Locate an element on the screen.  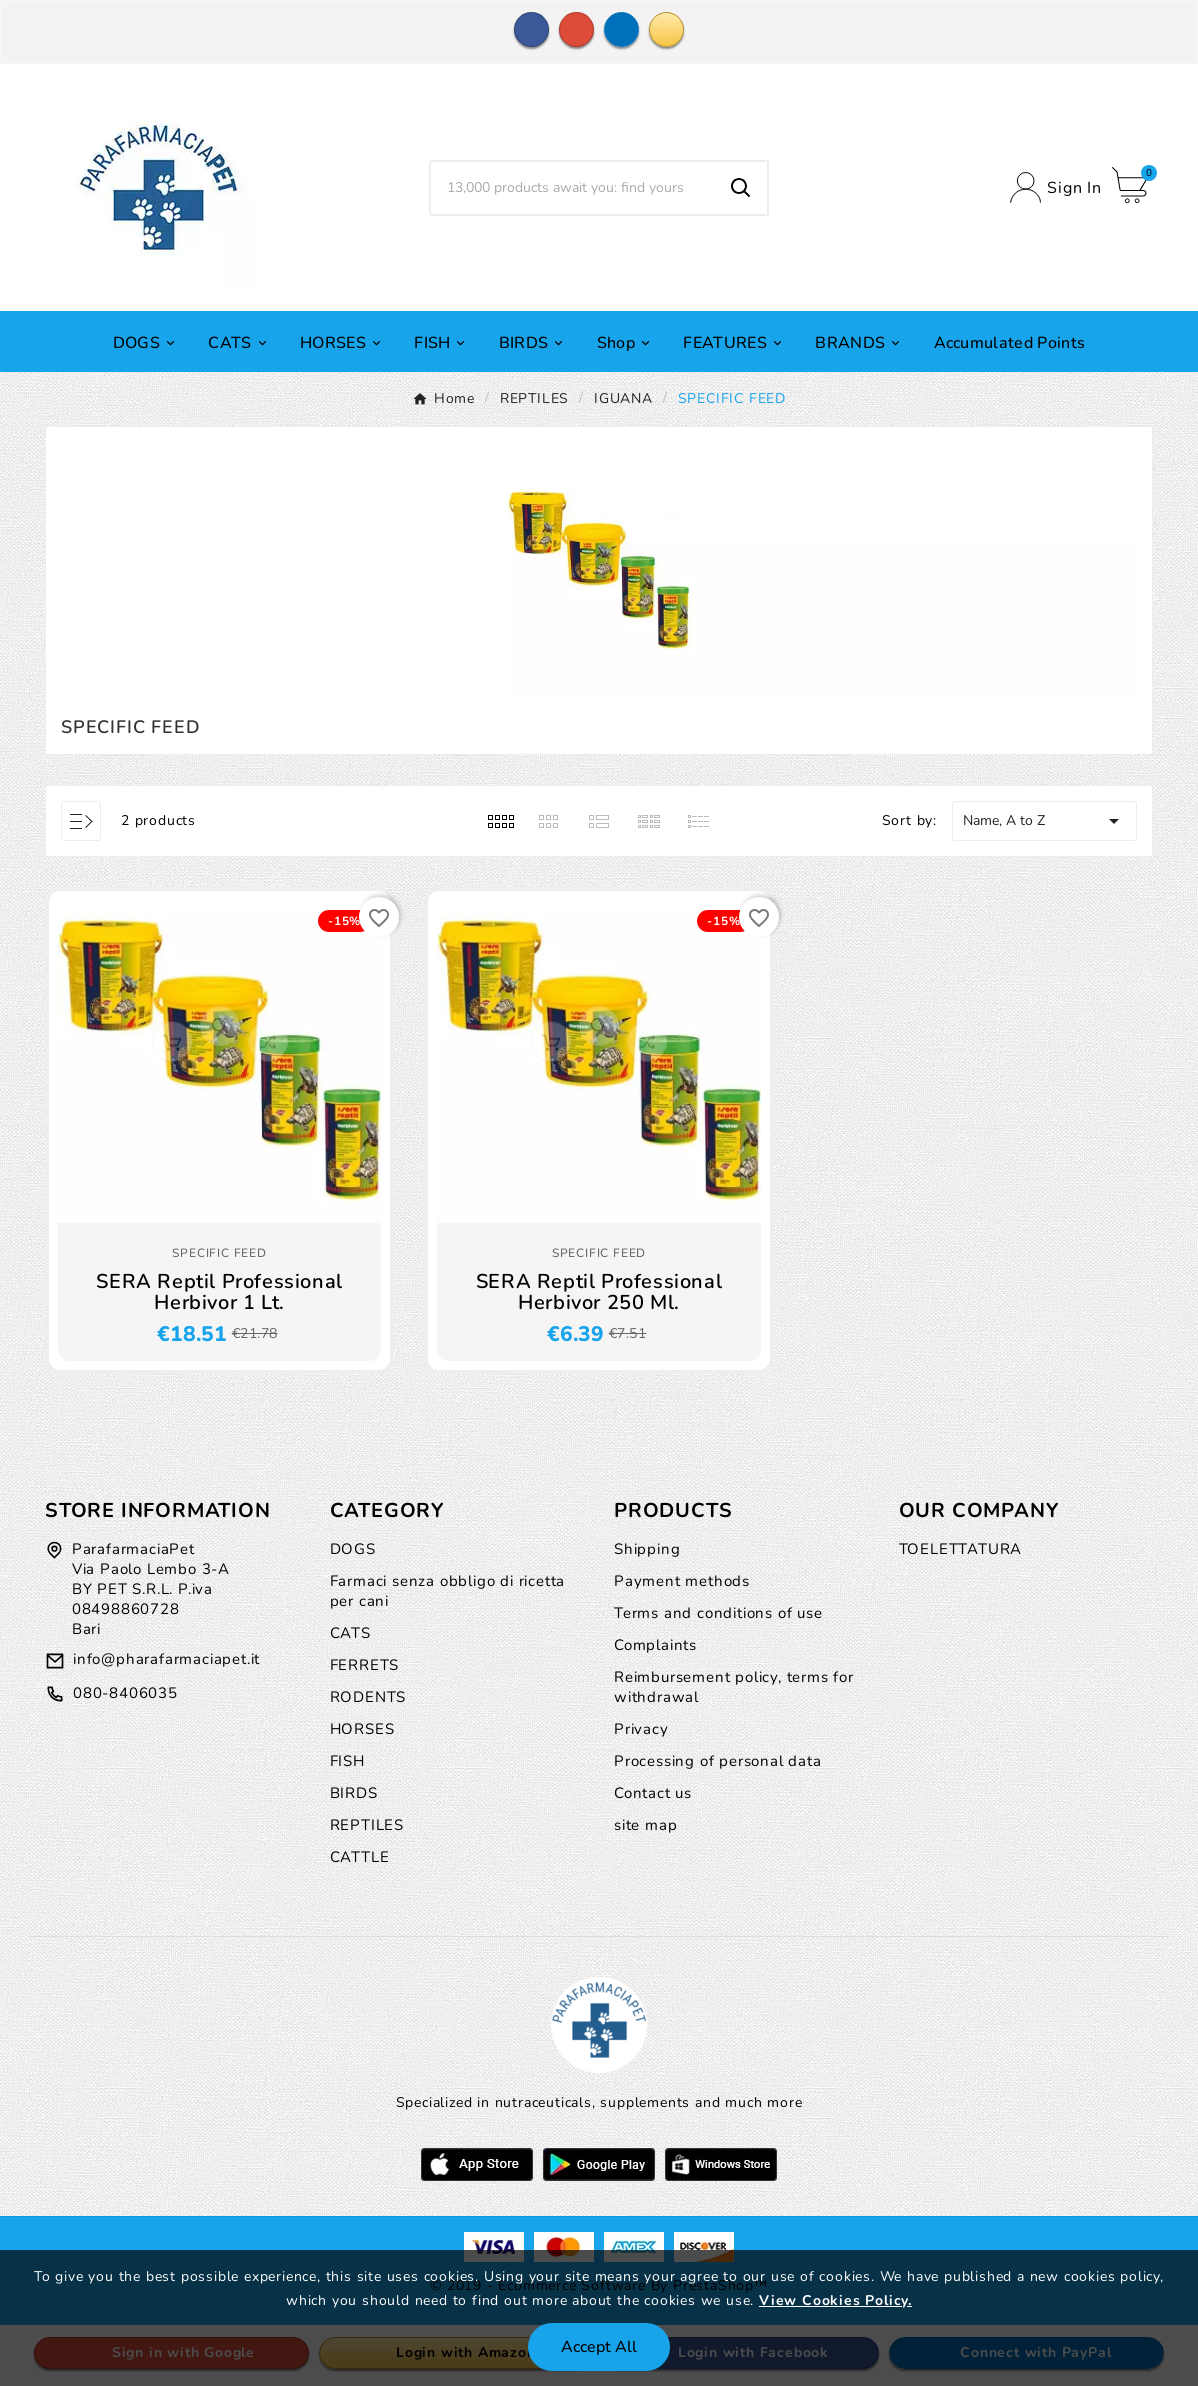
CATS is located at coordinates (350, 1633).